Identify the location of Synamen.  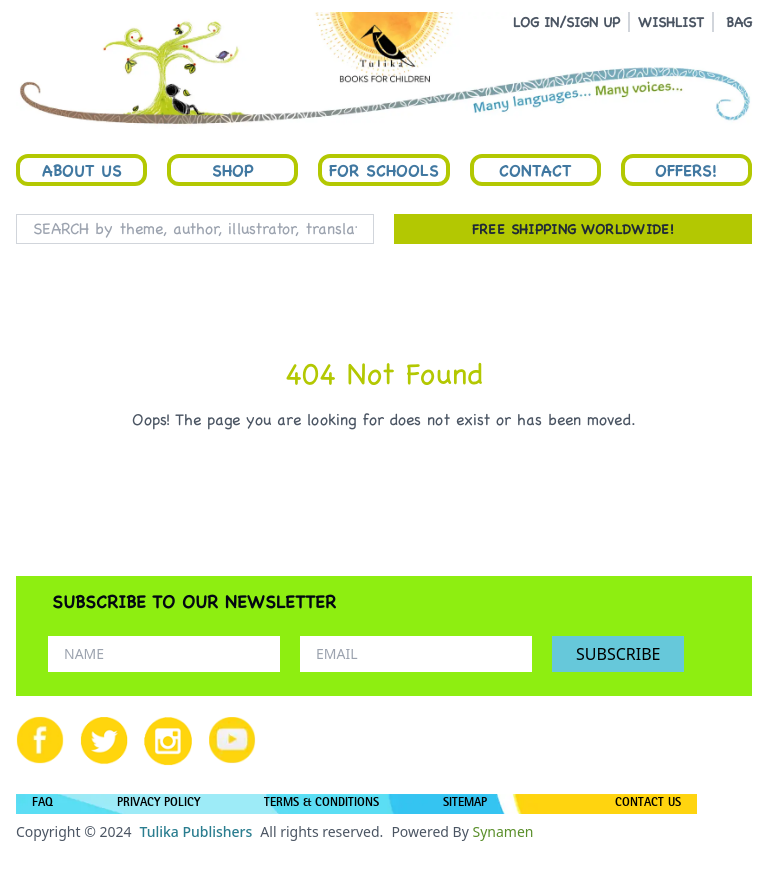
(502, 831).